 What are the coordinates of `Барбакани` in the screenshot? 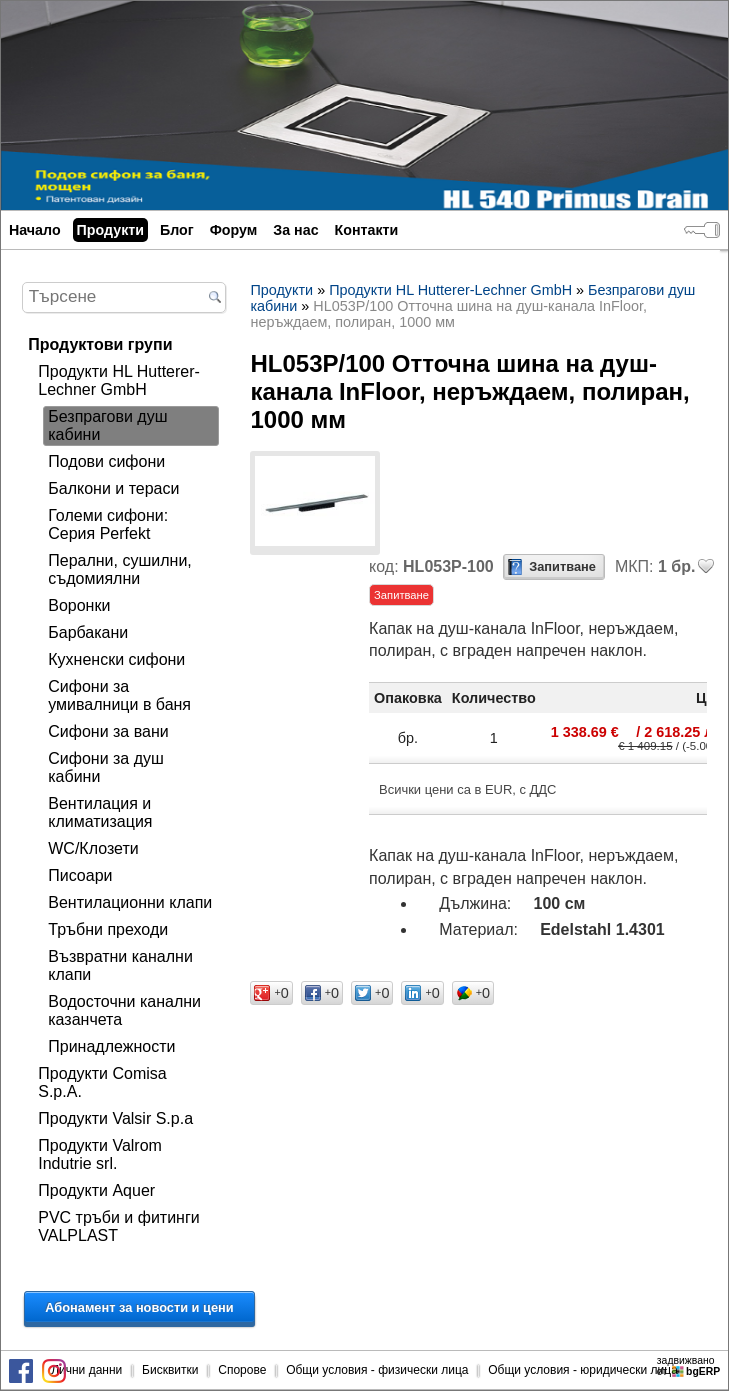 It's located at (88, 632).